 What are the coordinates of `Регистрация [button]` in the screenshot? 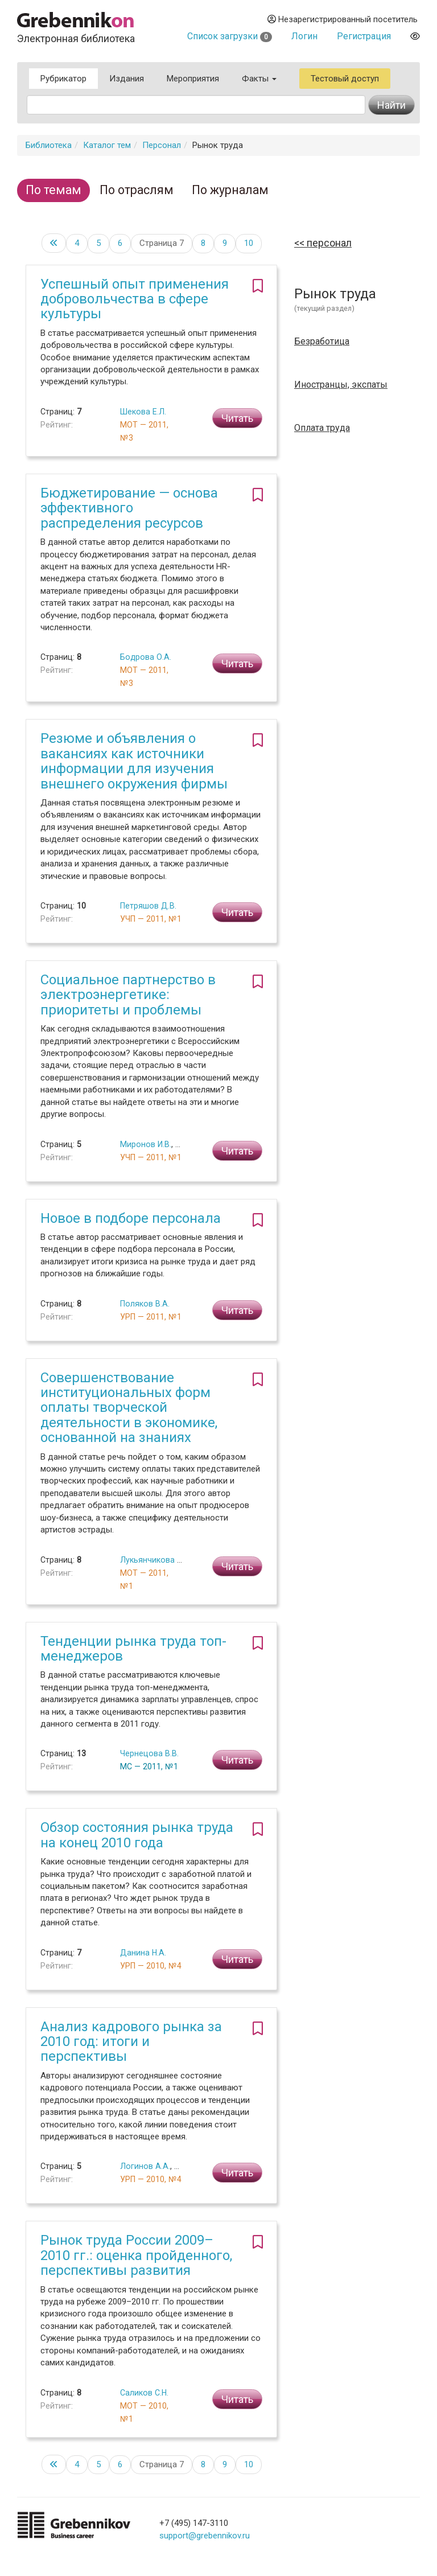 It's located at (364, 36).